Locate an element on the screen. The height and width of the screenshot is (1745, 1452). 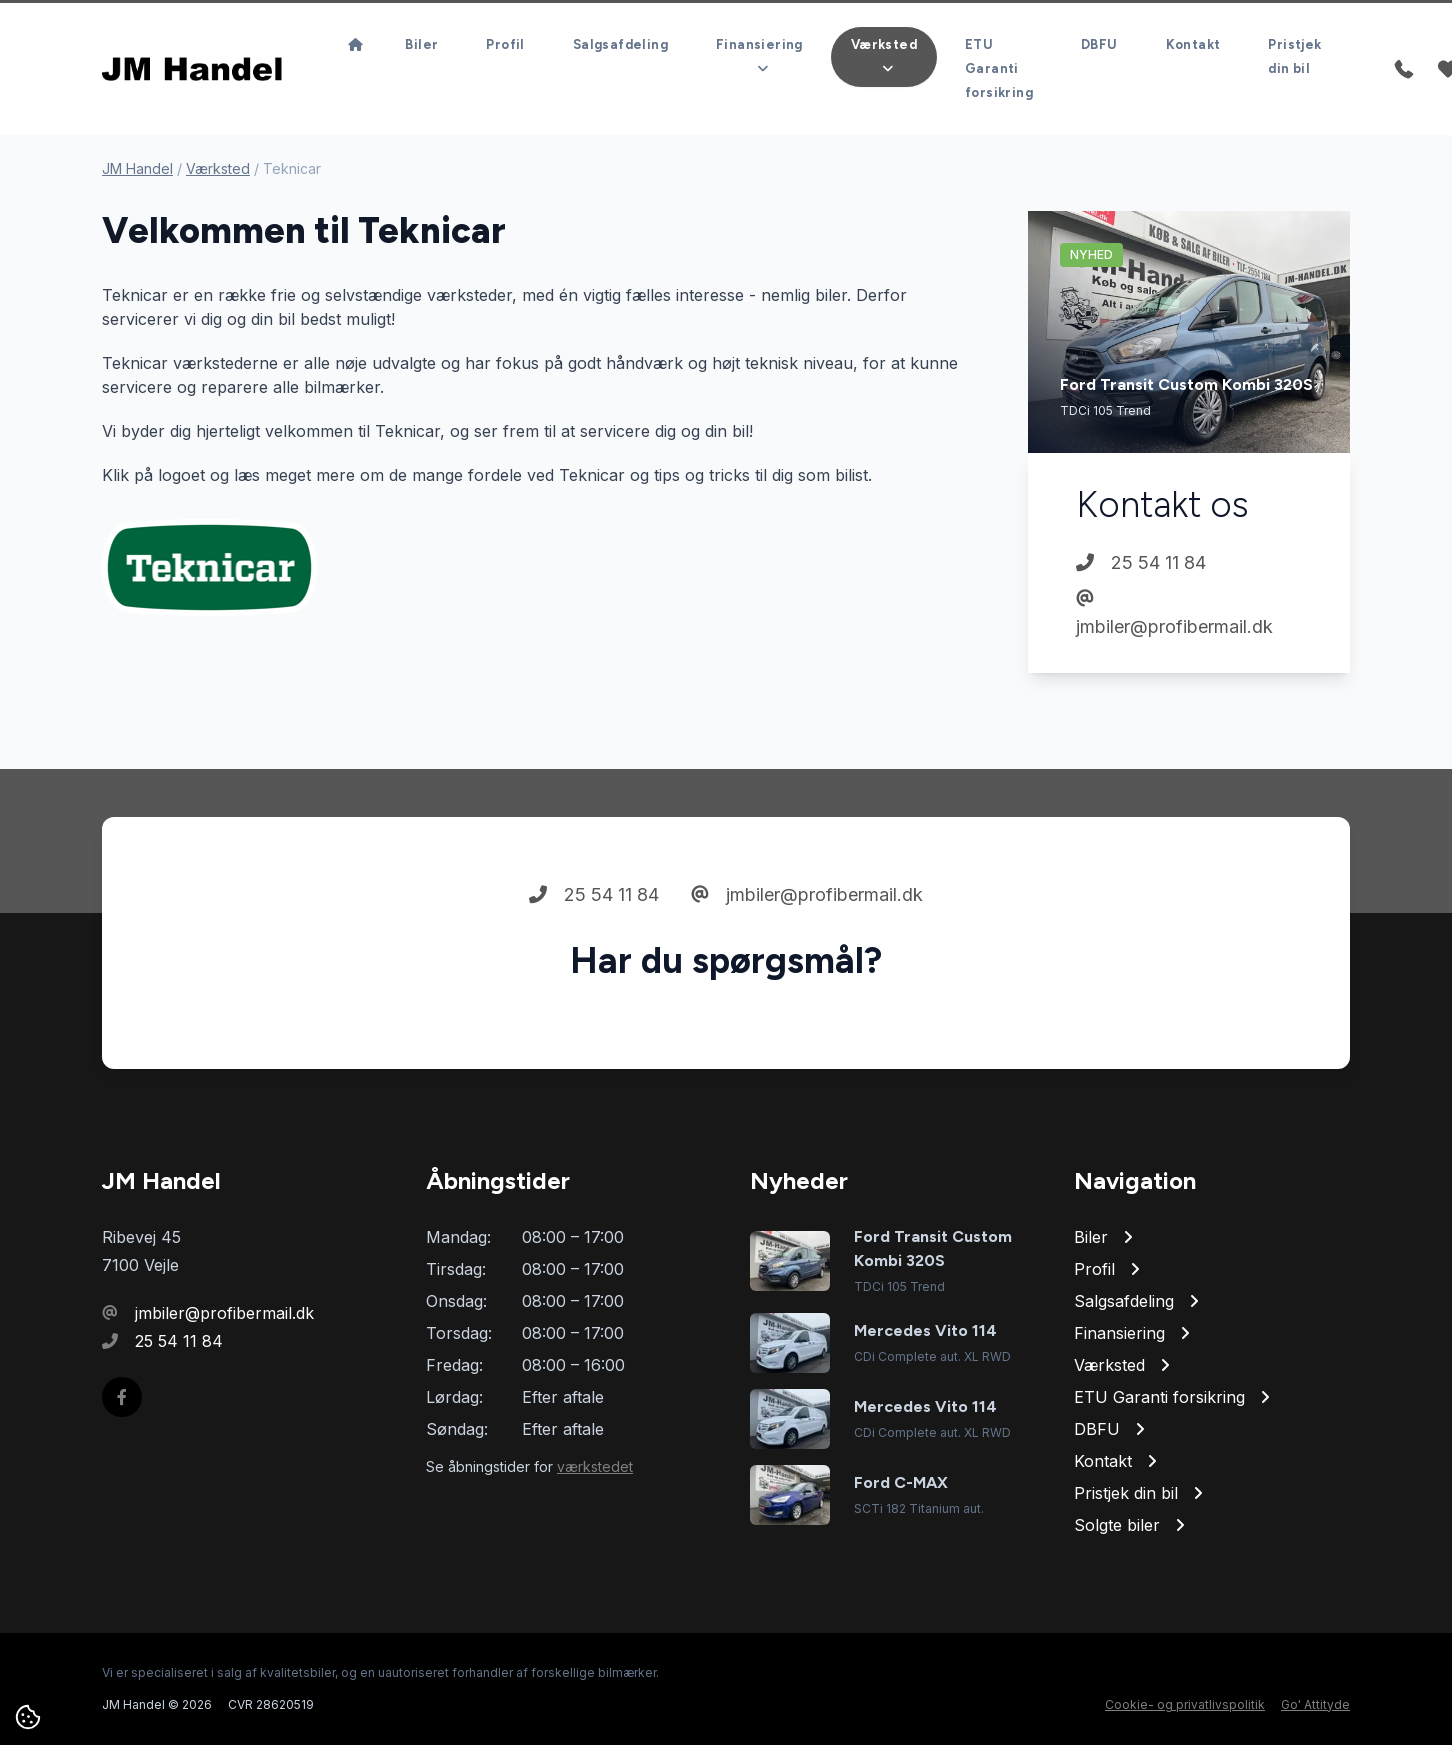
jmbiler@profibermail.dk is located at coordinates (1174, 613).